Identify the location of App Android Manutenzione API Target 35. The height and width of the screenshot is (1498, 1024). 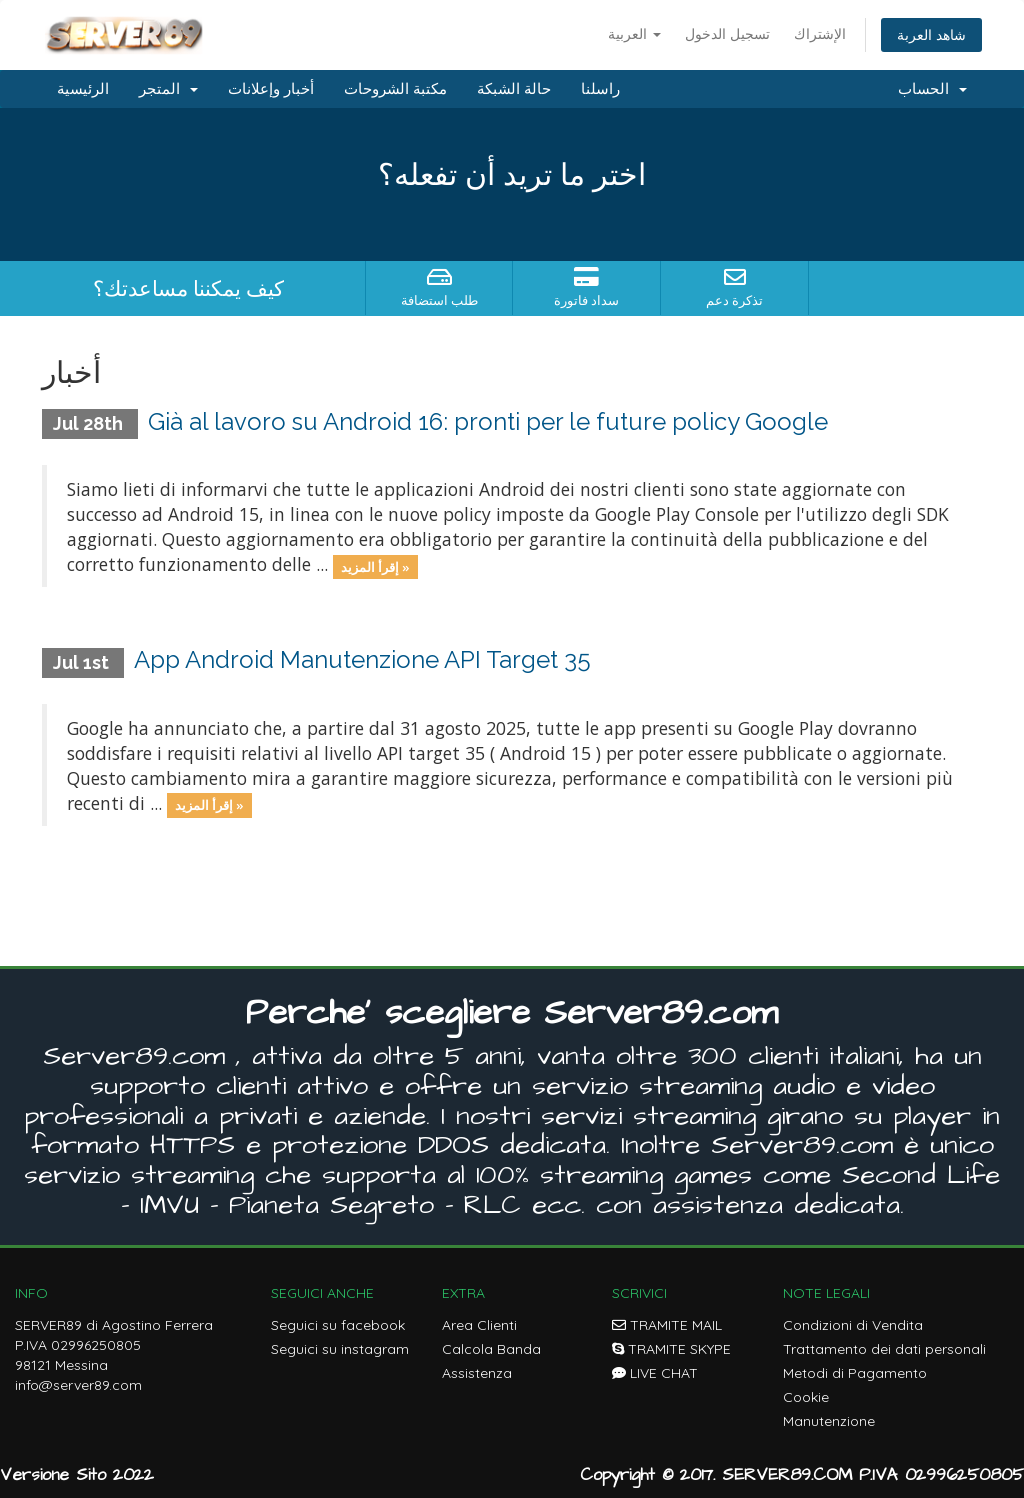
(362, 659).